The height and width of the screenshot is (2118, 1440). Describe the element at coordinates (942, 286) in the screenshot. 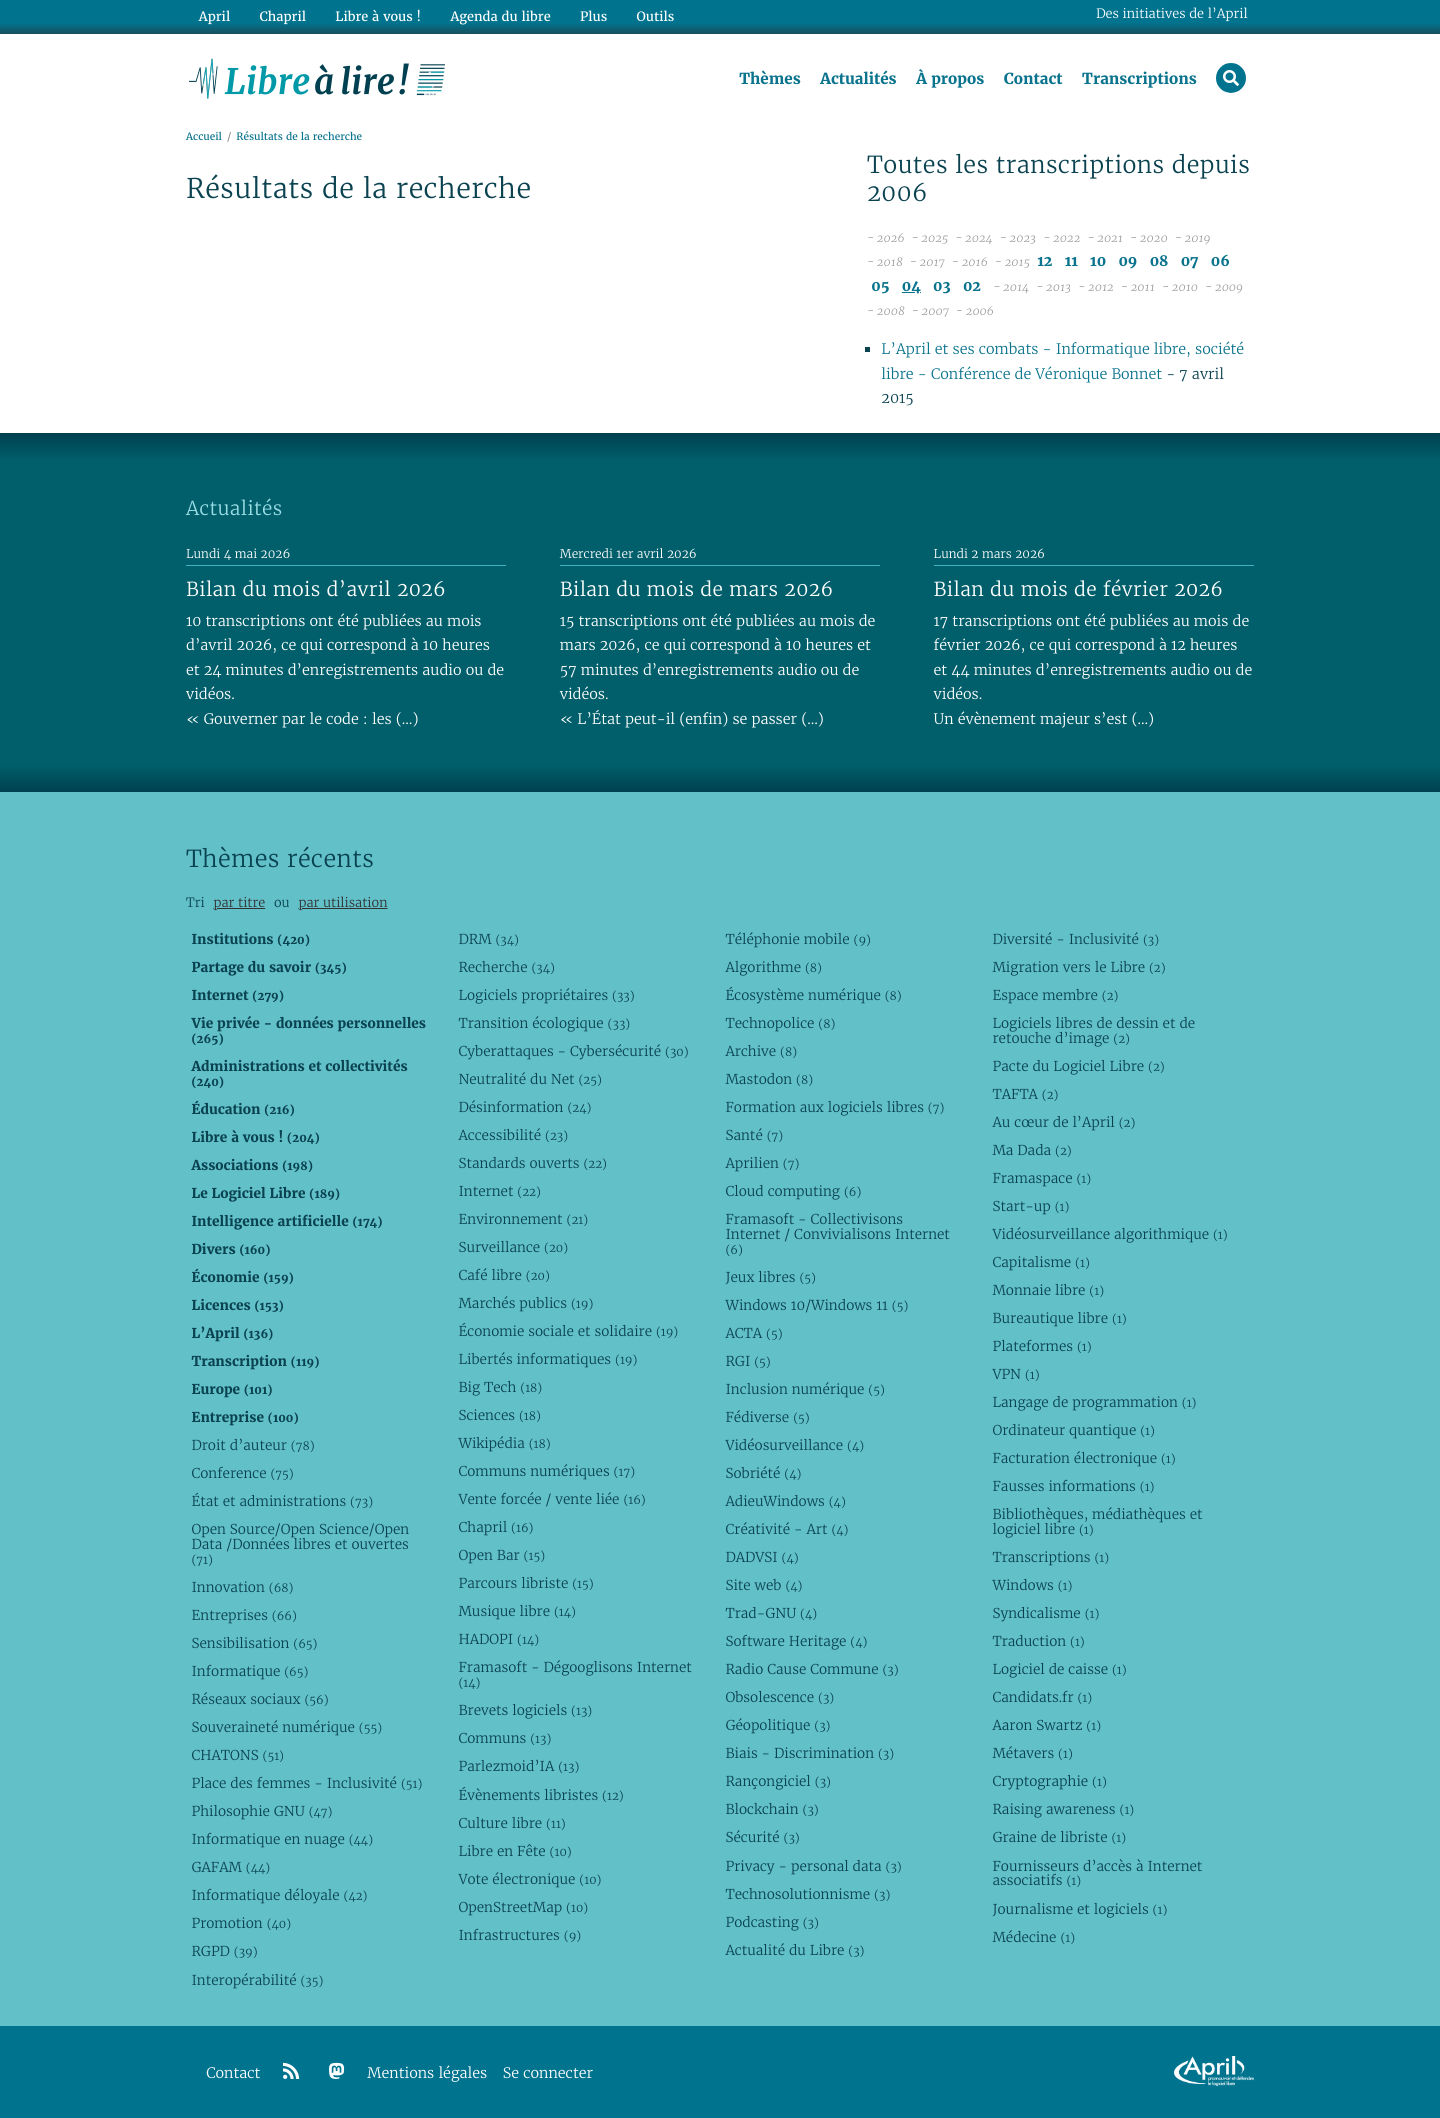

I see `03` at that location.